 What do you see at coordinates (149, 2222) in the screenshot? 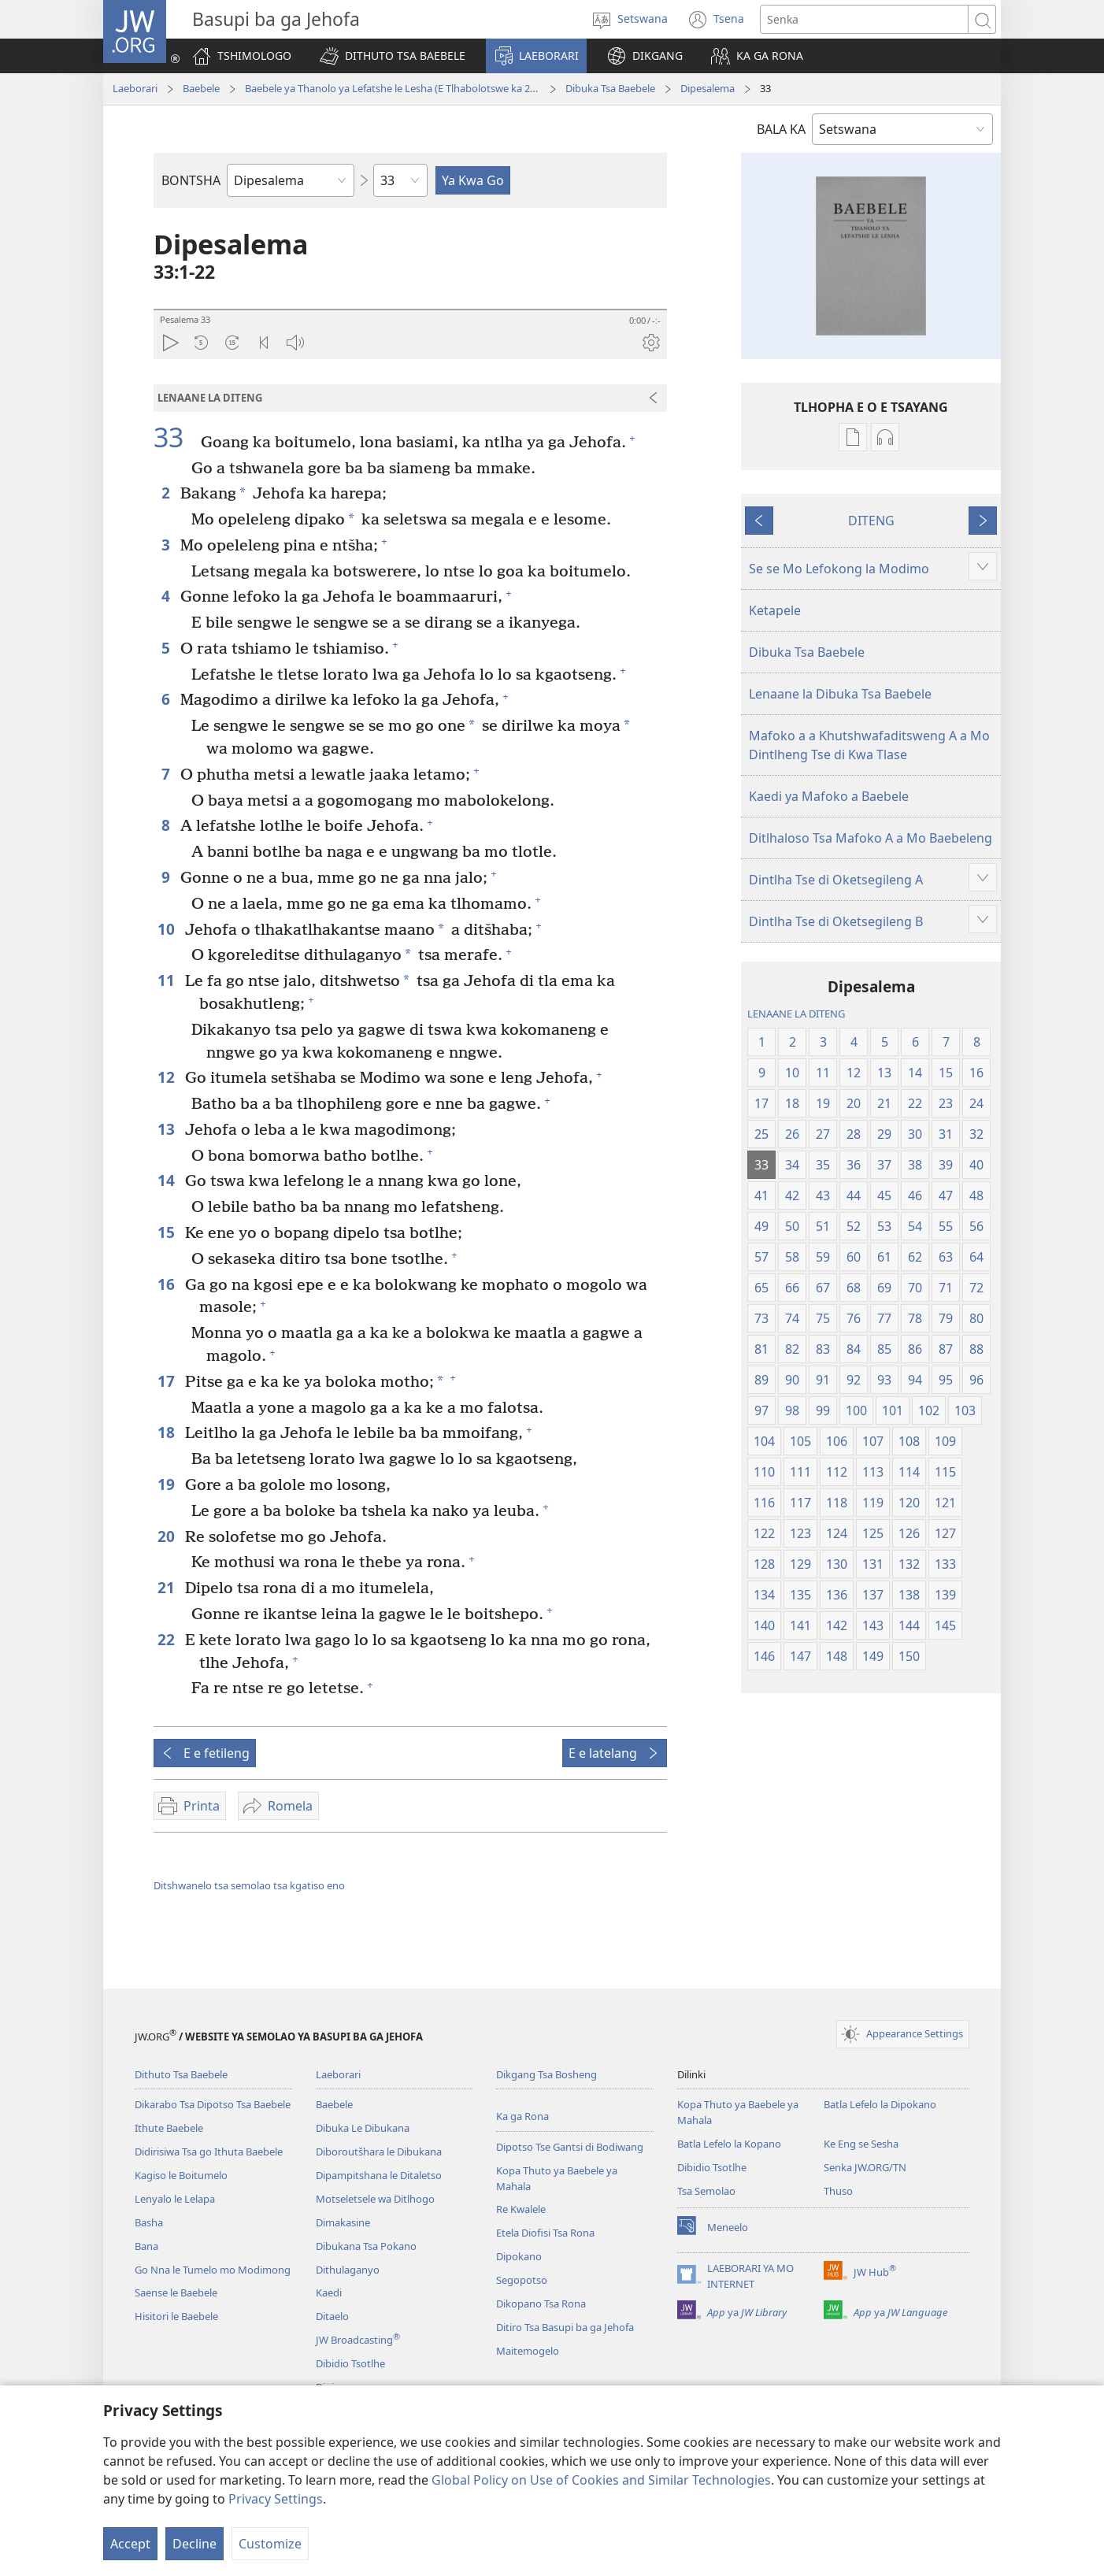
I see `Basha` at bounding box center [149, 2222].